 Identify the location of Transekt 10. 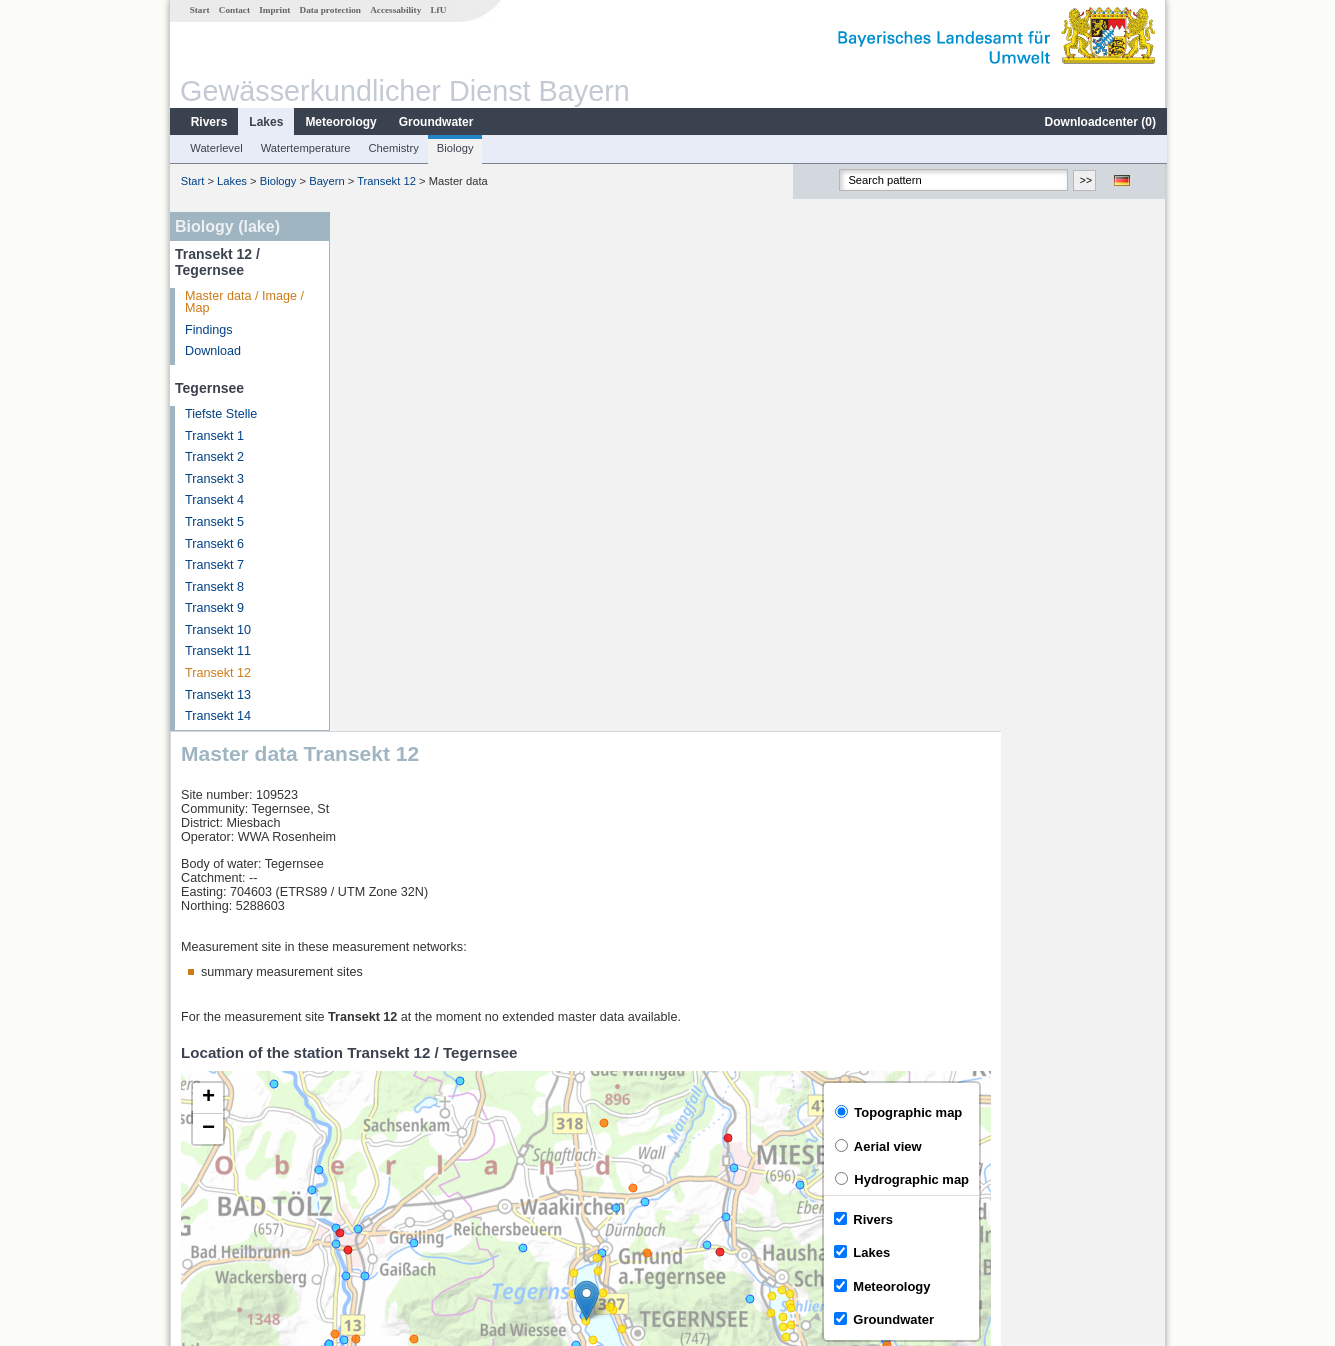
(217, 630).